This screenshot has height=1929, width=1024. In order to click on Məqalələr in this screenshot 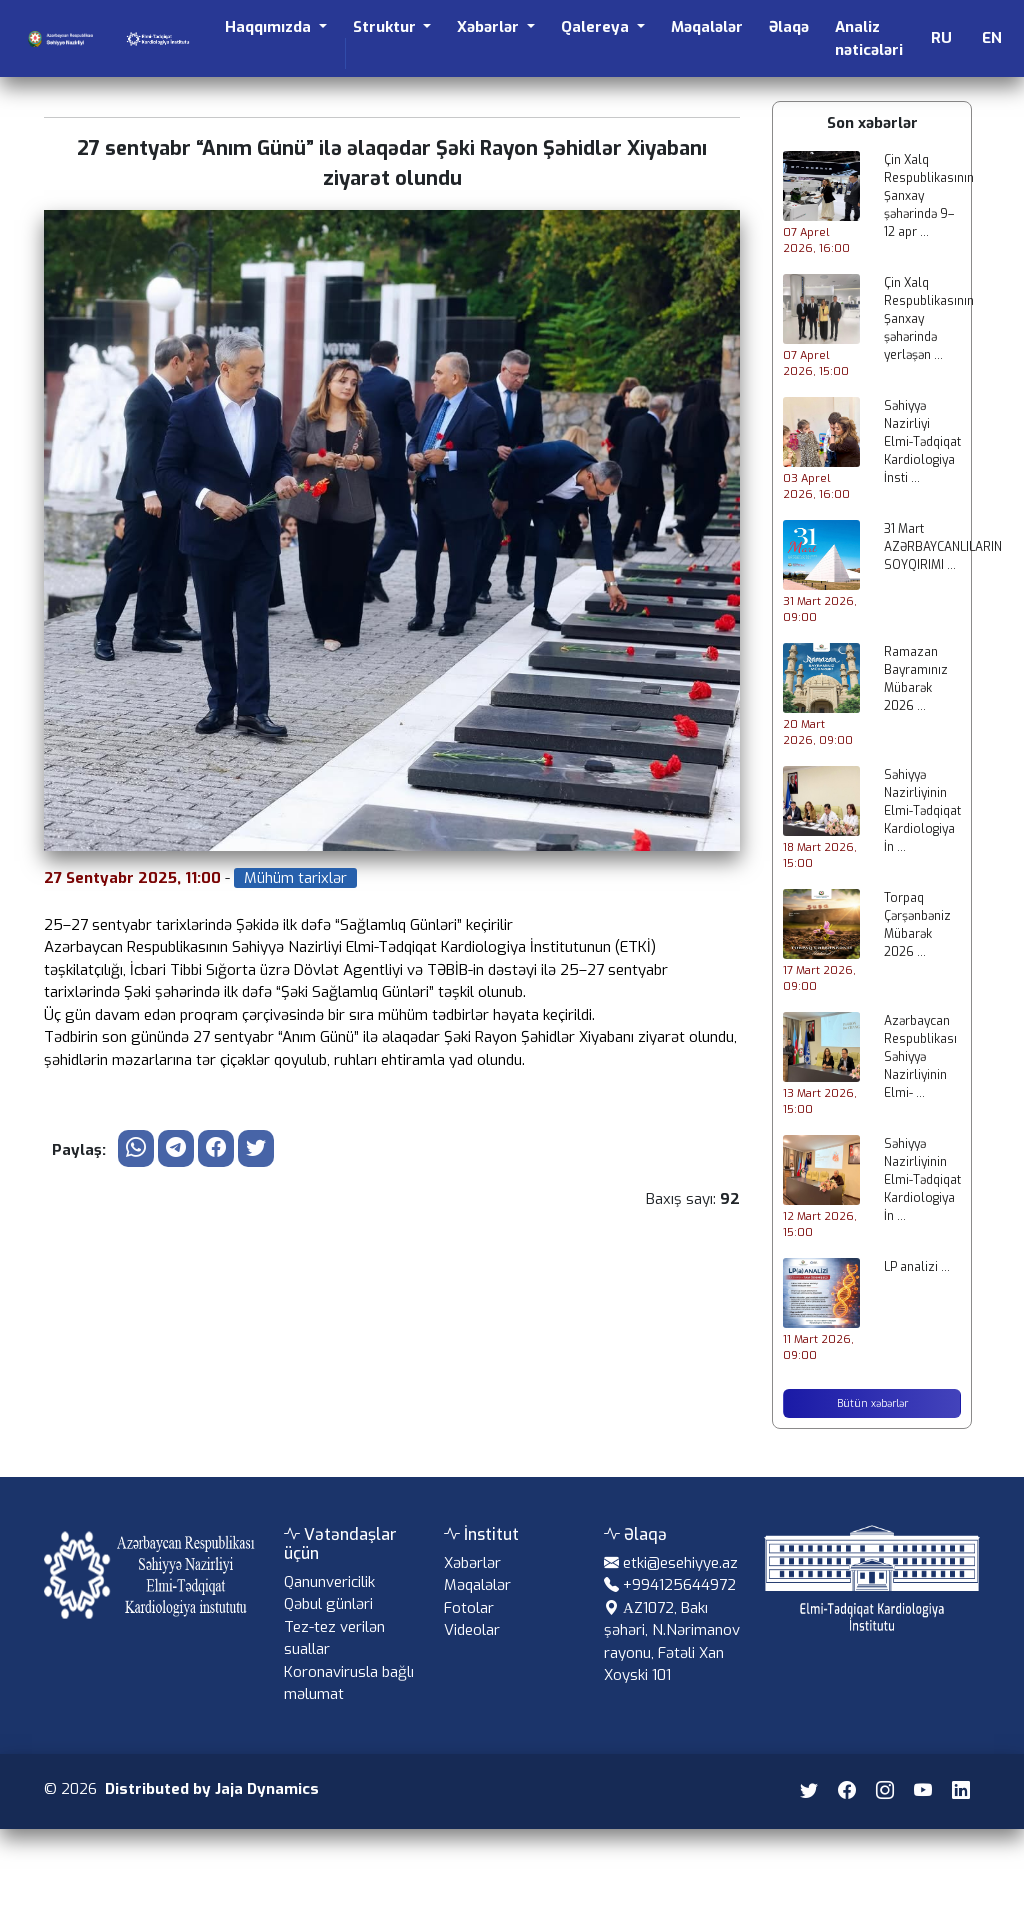, I will do `click(707, 27)`.